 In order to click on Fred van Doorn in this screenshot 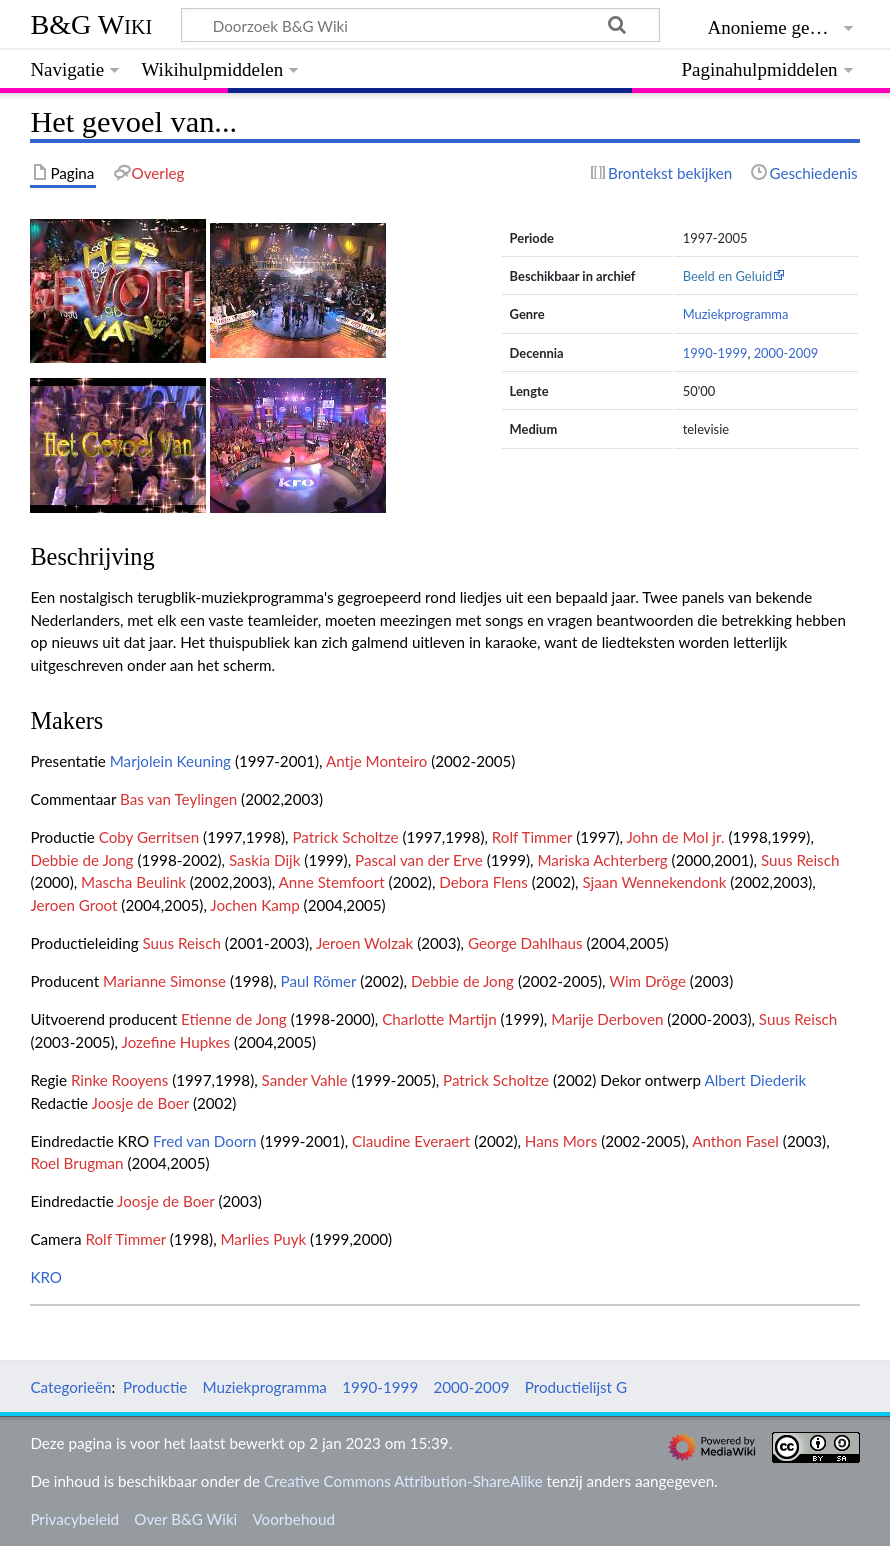, I will do `click(204, 1141)`.